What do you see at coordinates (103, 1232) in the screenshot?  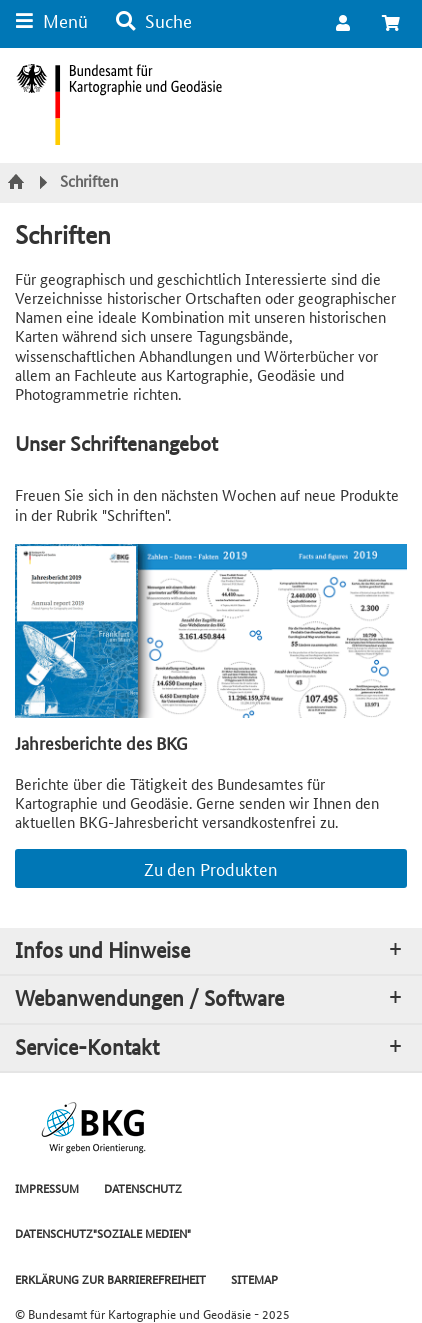 I see `DATENSCHUTZ"SOZIALE MEDIEN"` at bounding box center [103, 1232].